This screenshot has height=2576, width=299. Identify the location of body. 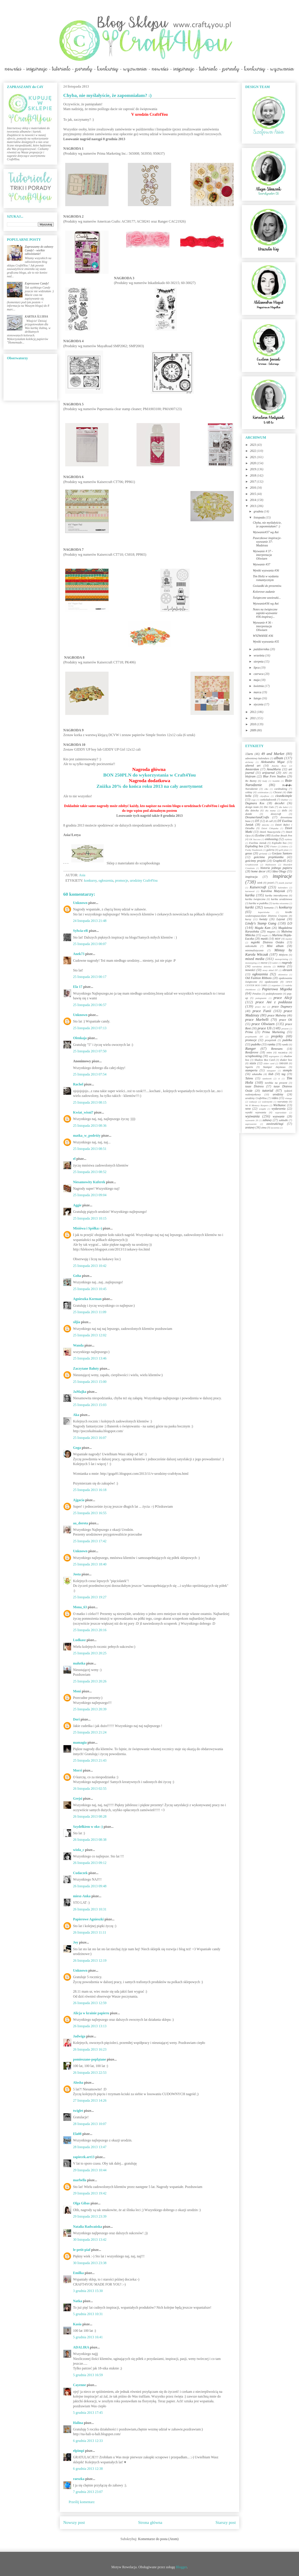
(264, 781).